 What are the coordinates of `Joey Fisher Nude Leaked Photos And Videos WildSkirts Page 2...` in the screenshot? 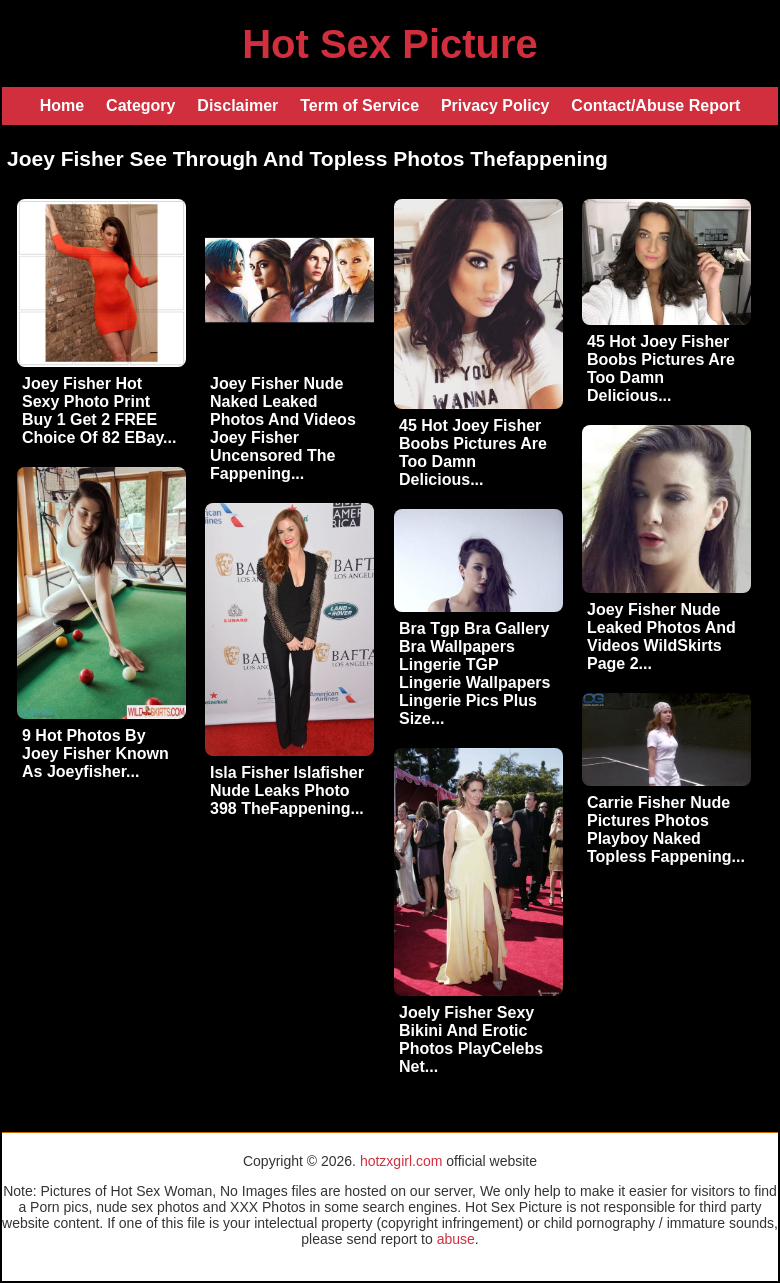 It's located at (661, 636).